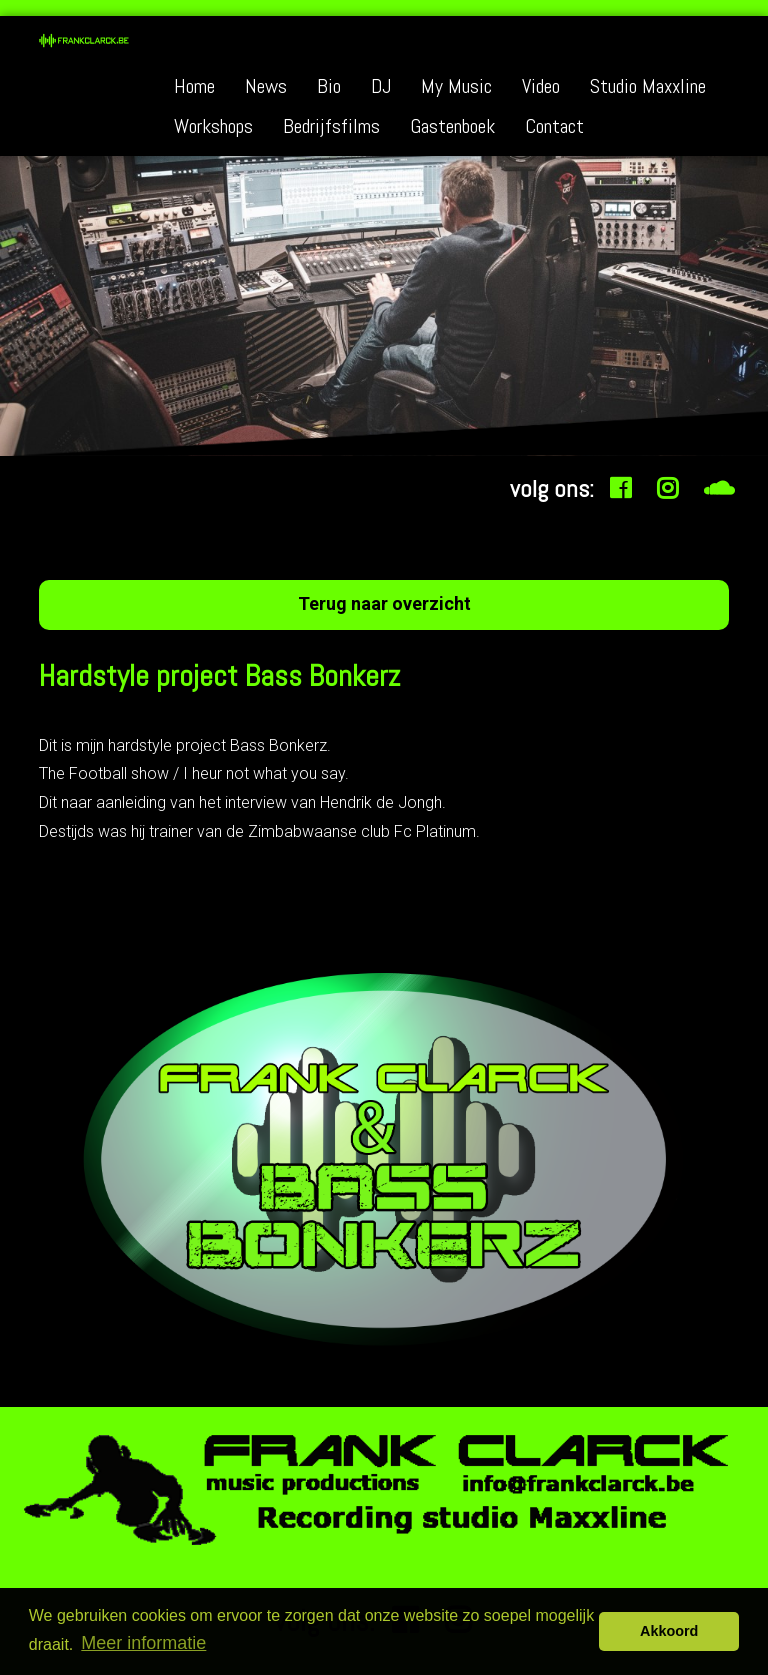 Image resolution: width=768 pixels, height=1675 pixels. Describe the element at coordinates (266, 86) in the screenshot. I see `News` at that location.